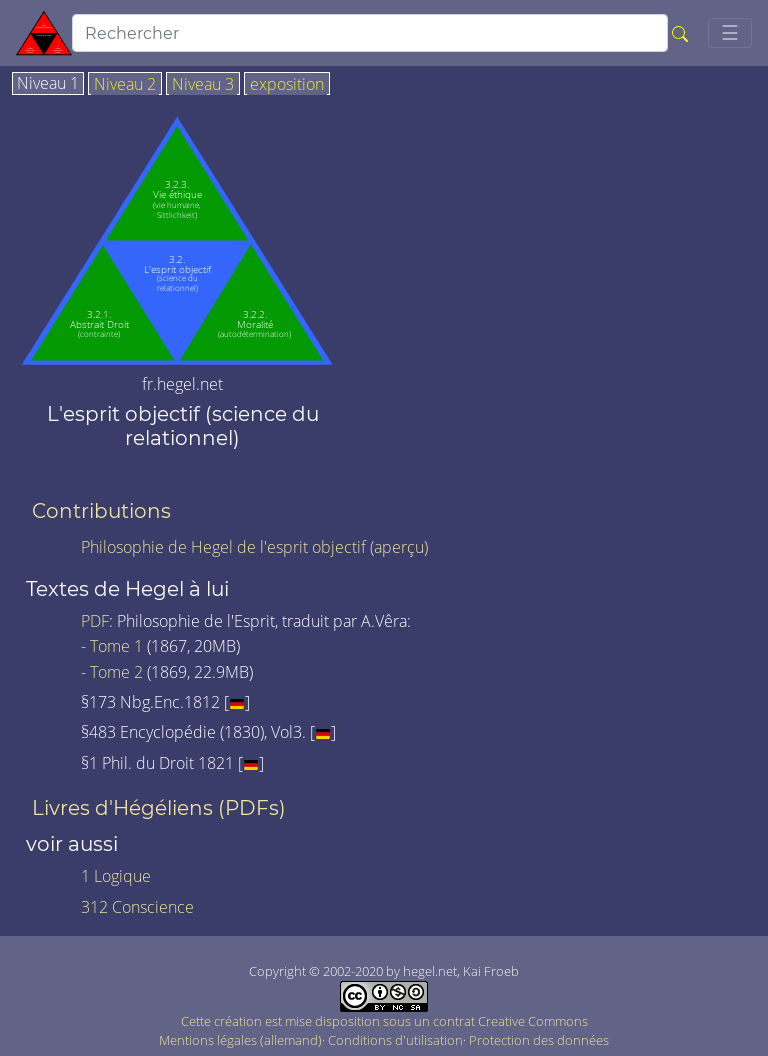 The height and width of the screenshot is (1056, 768). I want to click on Contributions, so click(101, 511).